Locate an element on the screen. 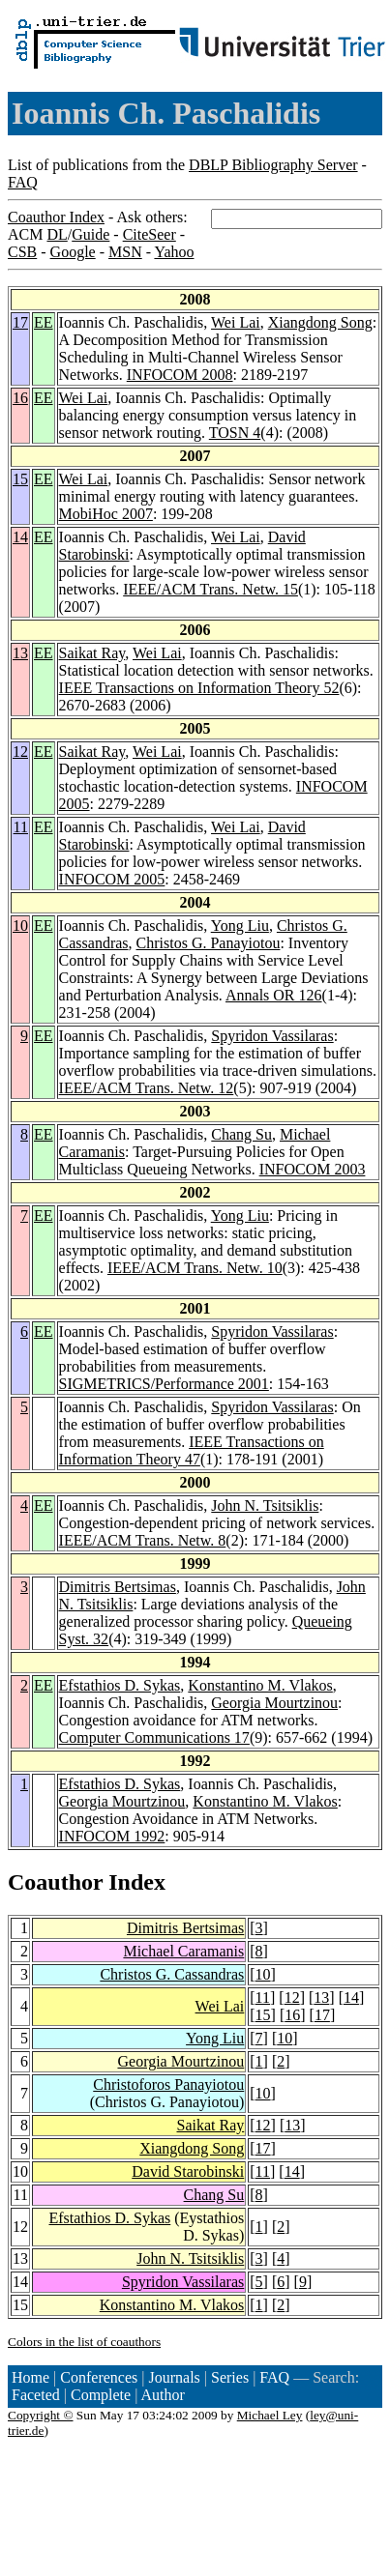  Colors in the list of coauthors is located at coordinates (84, 2341).